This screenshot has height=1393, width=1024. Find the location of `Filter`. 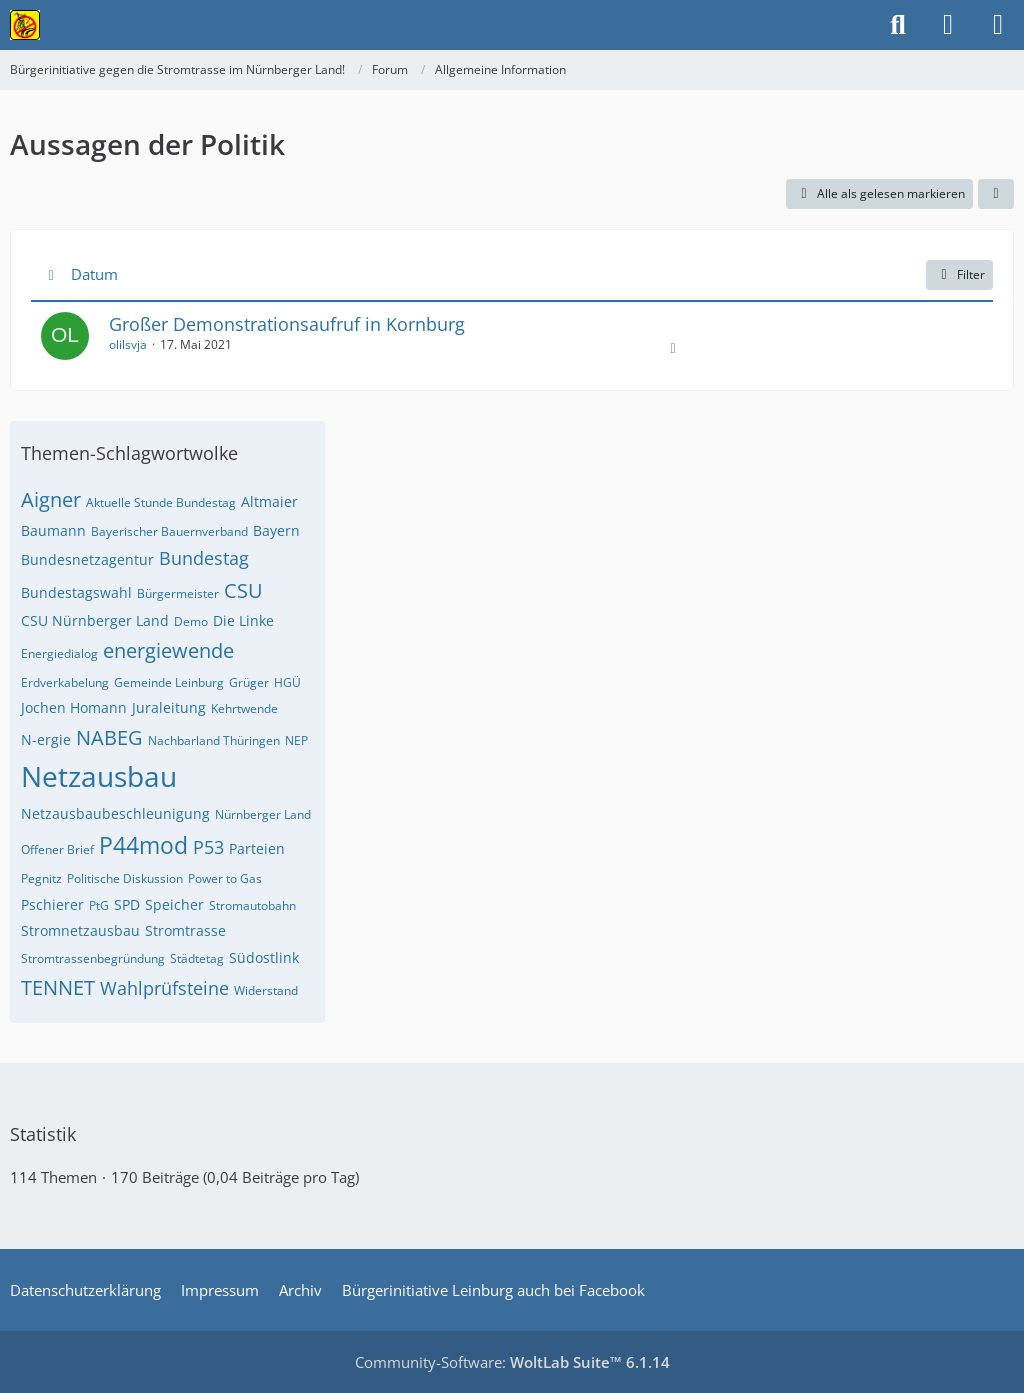

Filter is located at coordinates (959, 274).